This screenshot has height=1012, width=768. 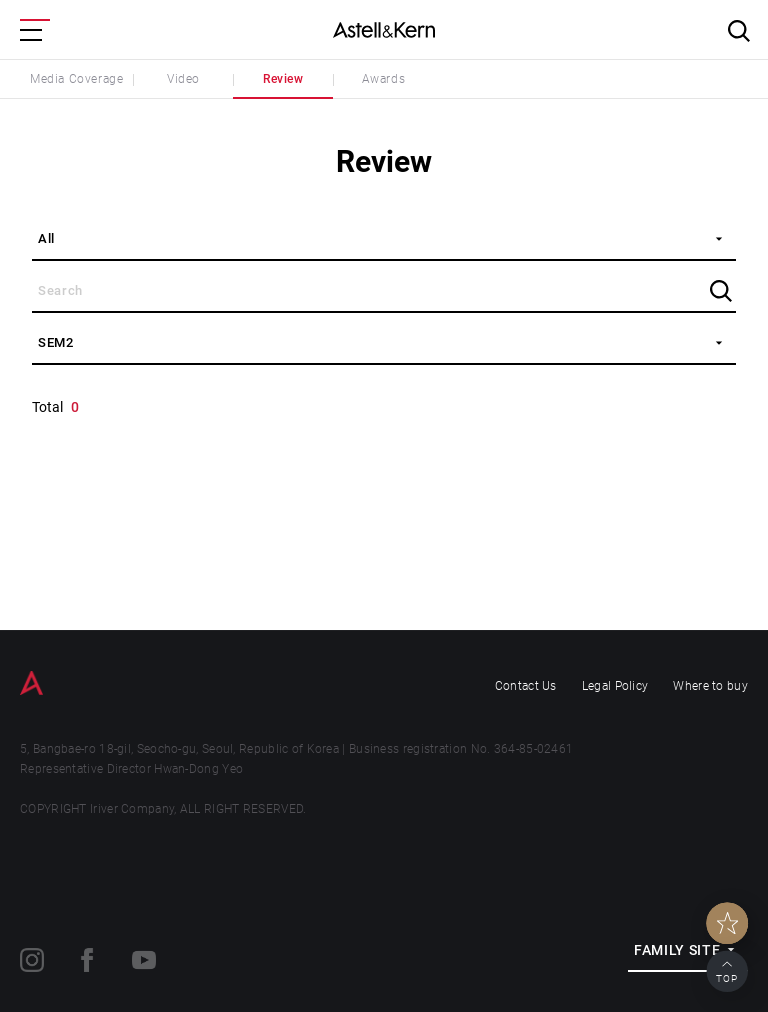 What do you see at coordinates (46, 238) in the screenshot?
I see `All` at bounding box center [46, 238].